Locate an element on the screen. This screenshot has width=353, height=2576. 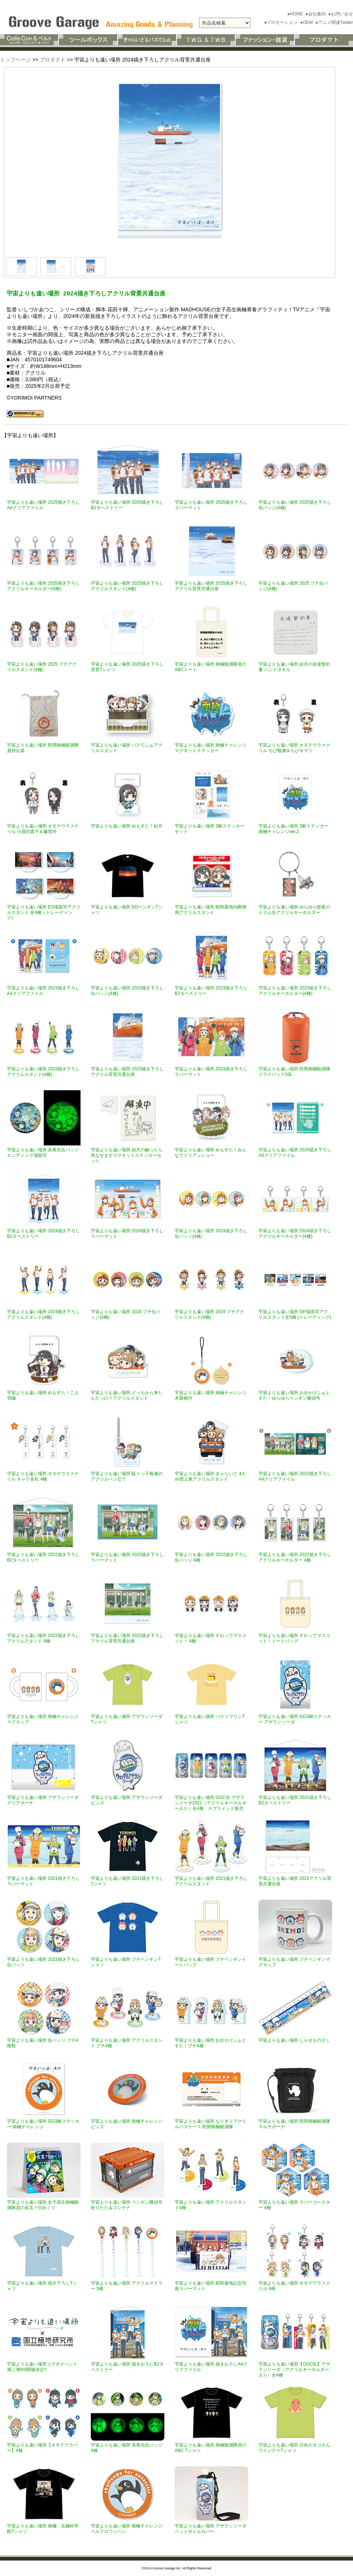
●OEM is located at coordinates (307, 22).